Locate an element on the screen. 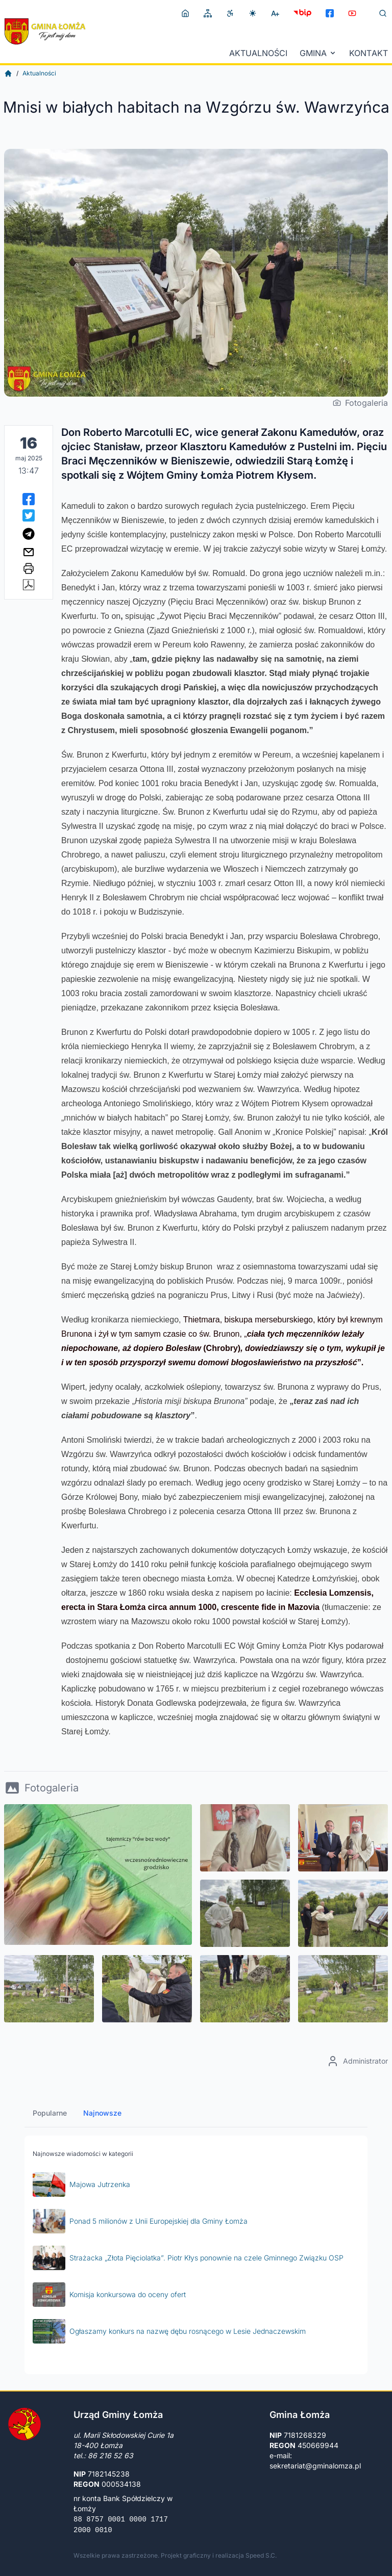  Najnowsze [tab] is located at coordinates (102, 2113).